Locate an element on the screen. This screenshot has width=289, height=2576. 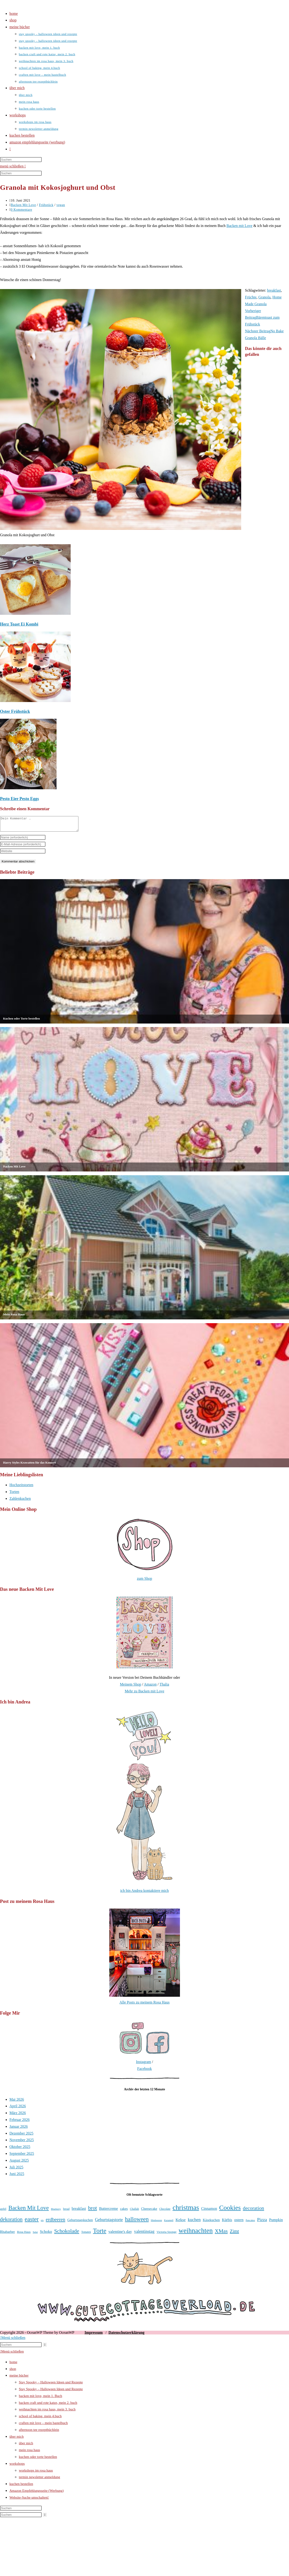
weihnachten [weihnachten (106 Einträge)] is located at coordinates (196, 2288).